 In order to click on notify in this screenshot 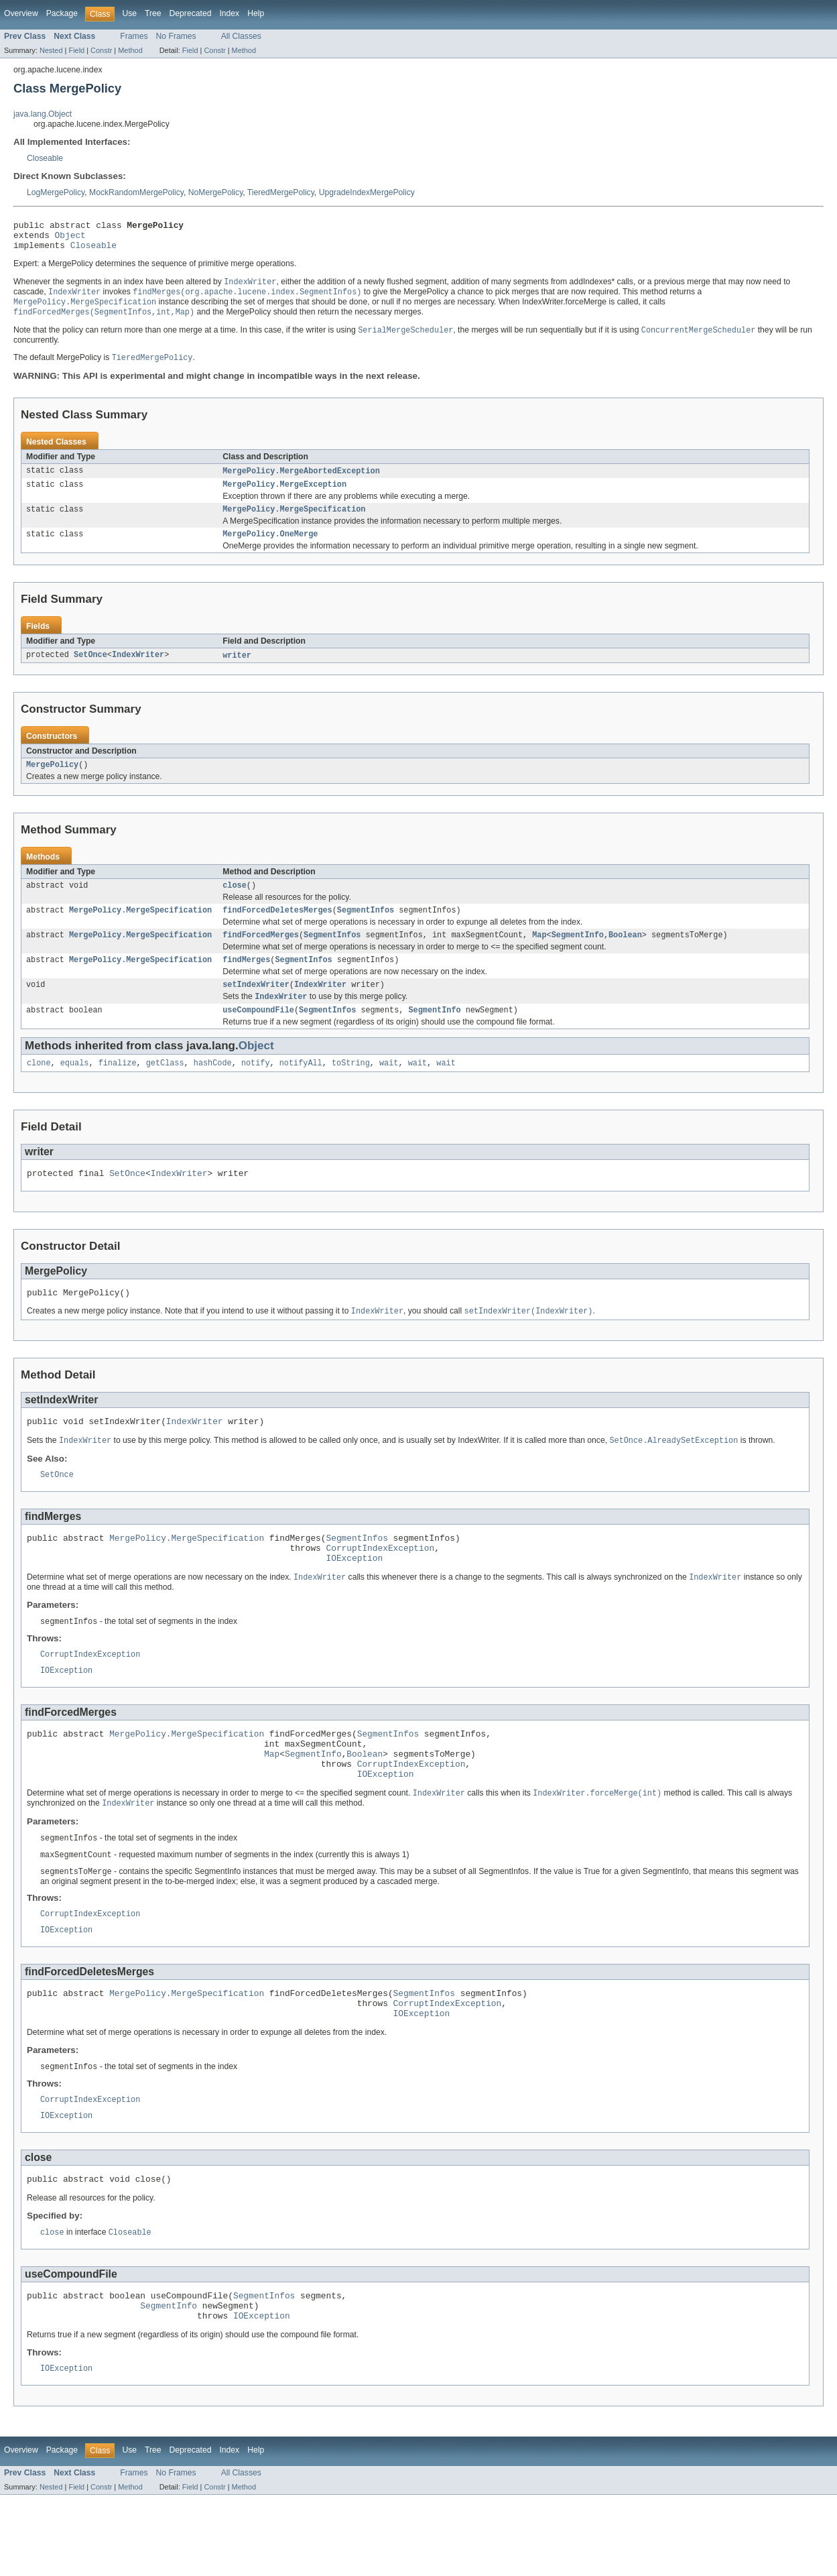, I will do `click(255, 1089)`.